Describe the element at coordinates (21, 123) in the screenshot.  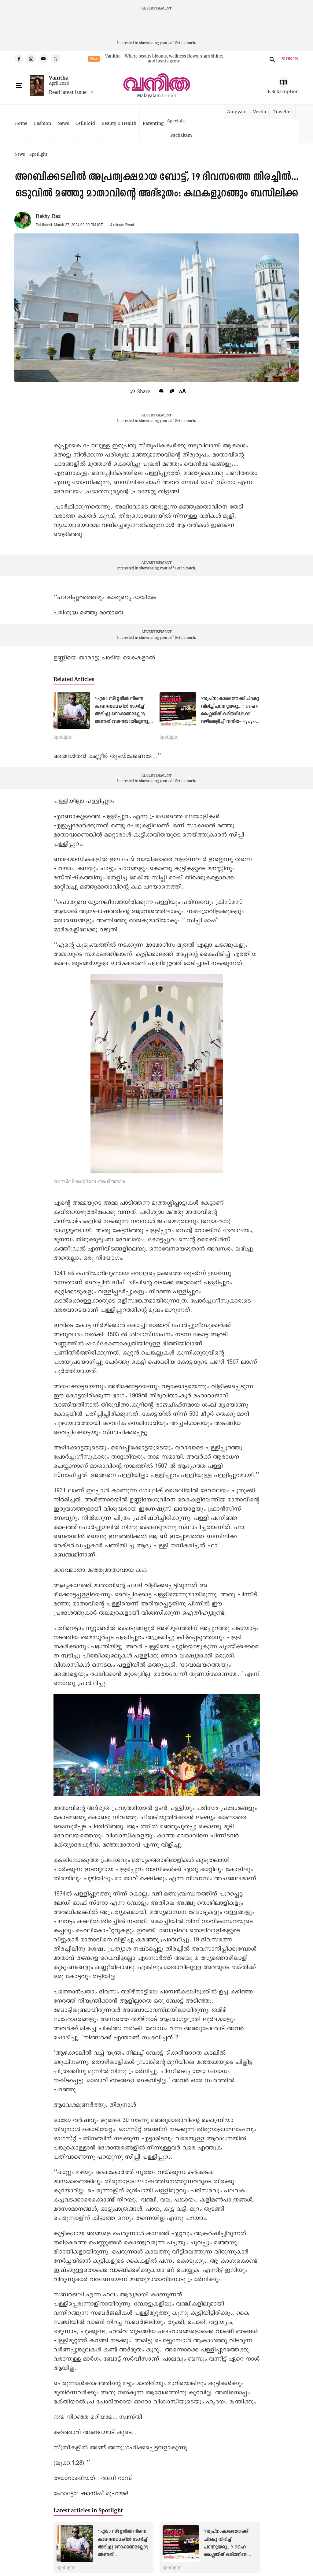
I see `Home` at that location.